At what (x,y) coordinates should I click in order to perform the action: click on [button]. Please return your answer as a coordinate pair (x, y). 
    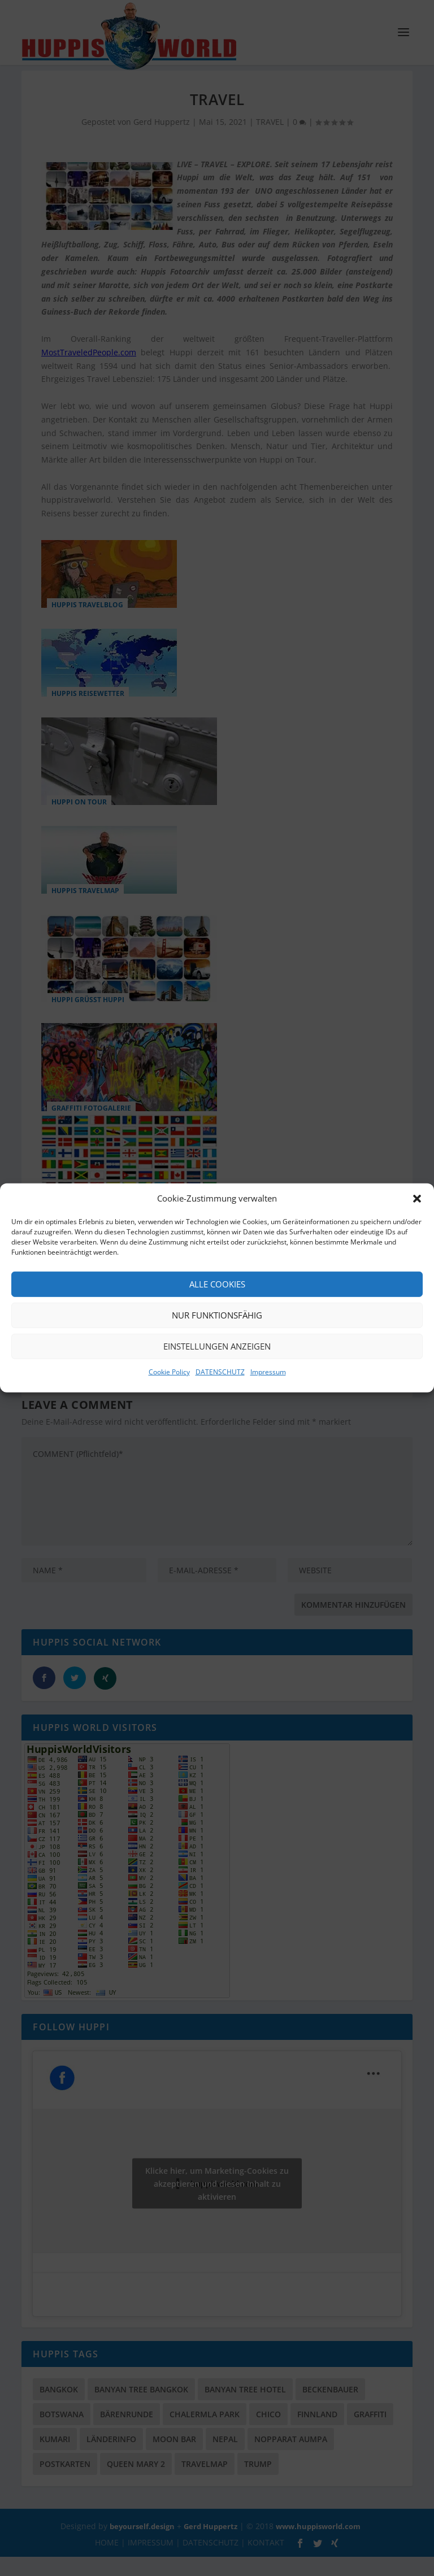
    Looking at the image, I should click on (417, 1198).